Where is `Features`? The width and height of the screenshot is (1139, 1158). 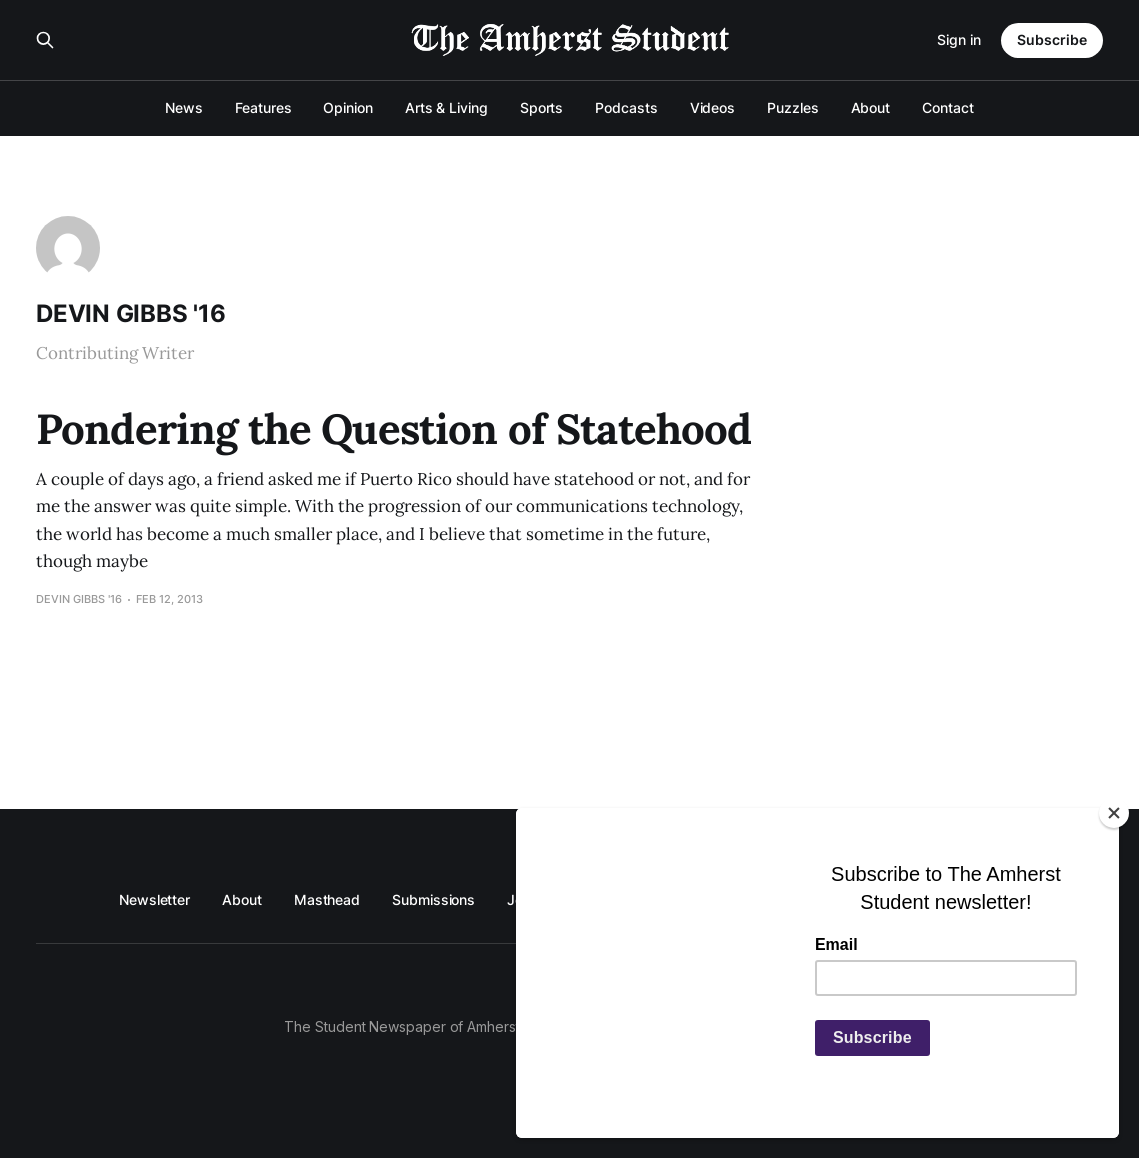
Features is located at coordinates (263, 107).